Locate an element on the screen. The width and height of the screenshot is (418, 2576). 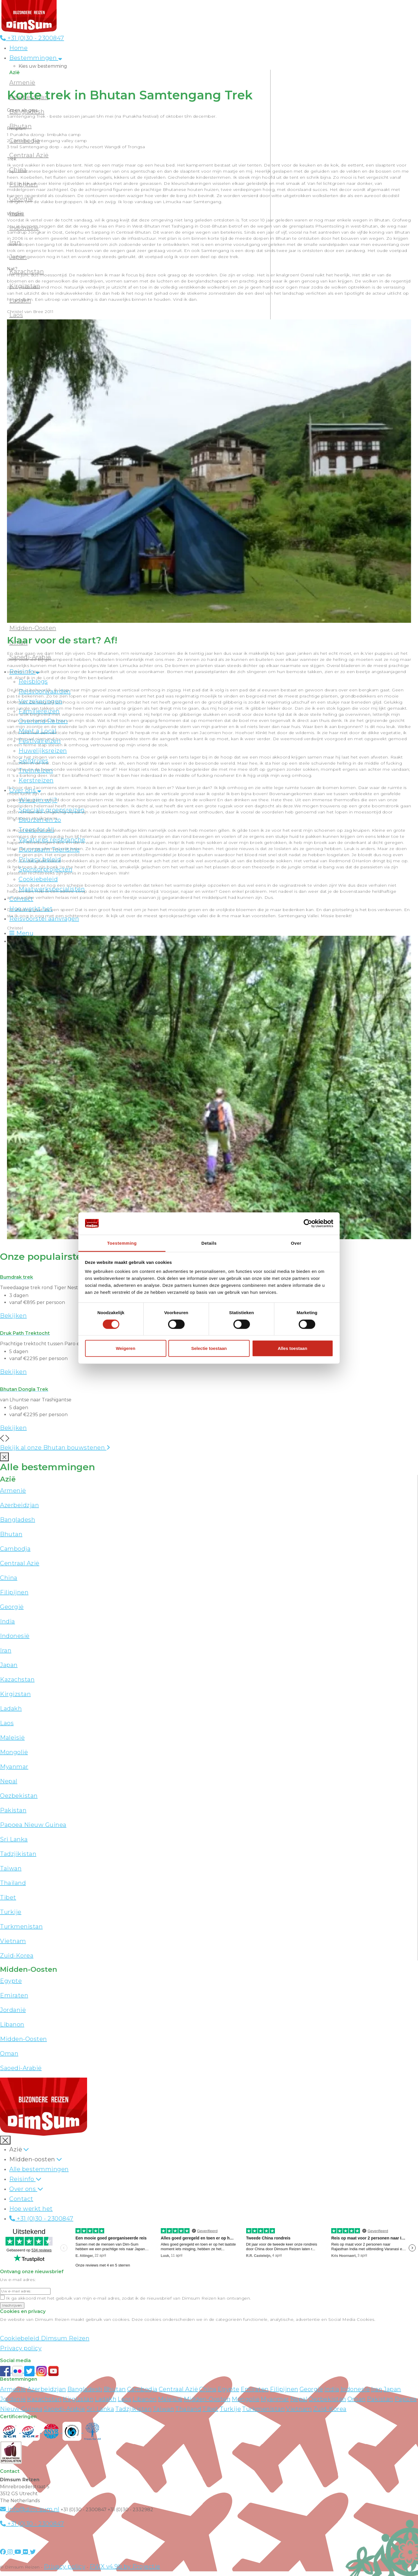
Azerbeidzjan is located at coordinates (19, 1505).